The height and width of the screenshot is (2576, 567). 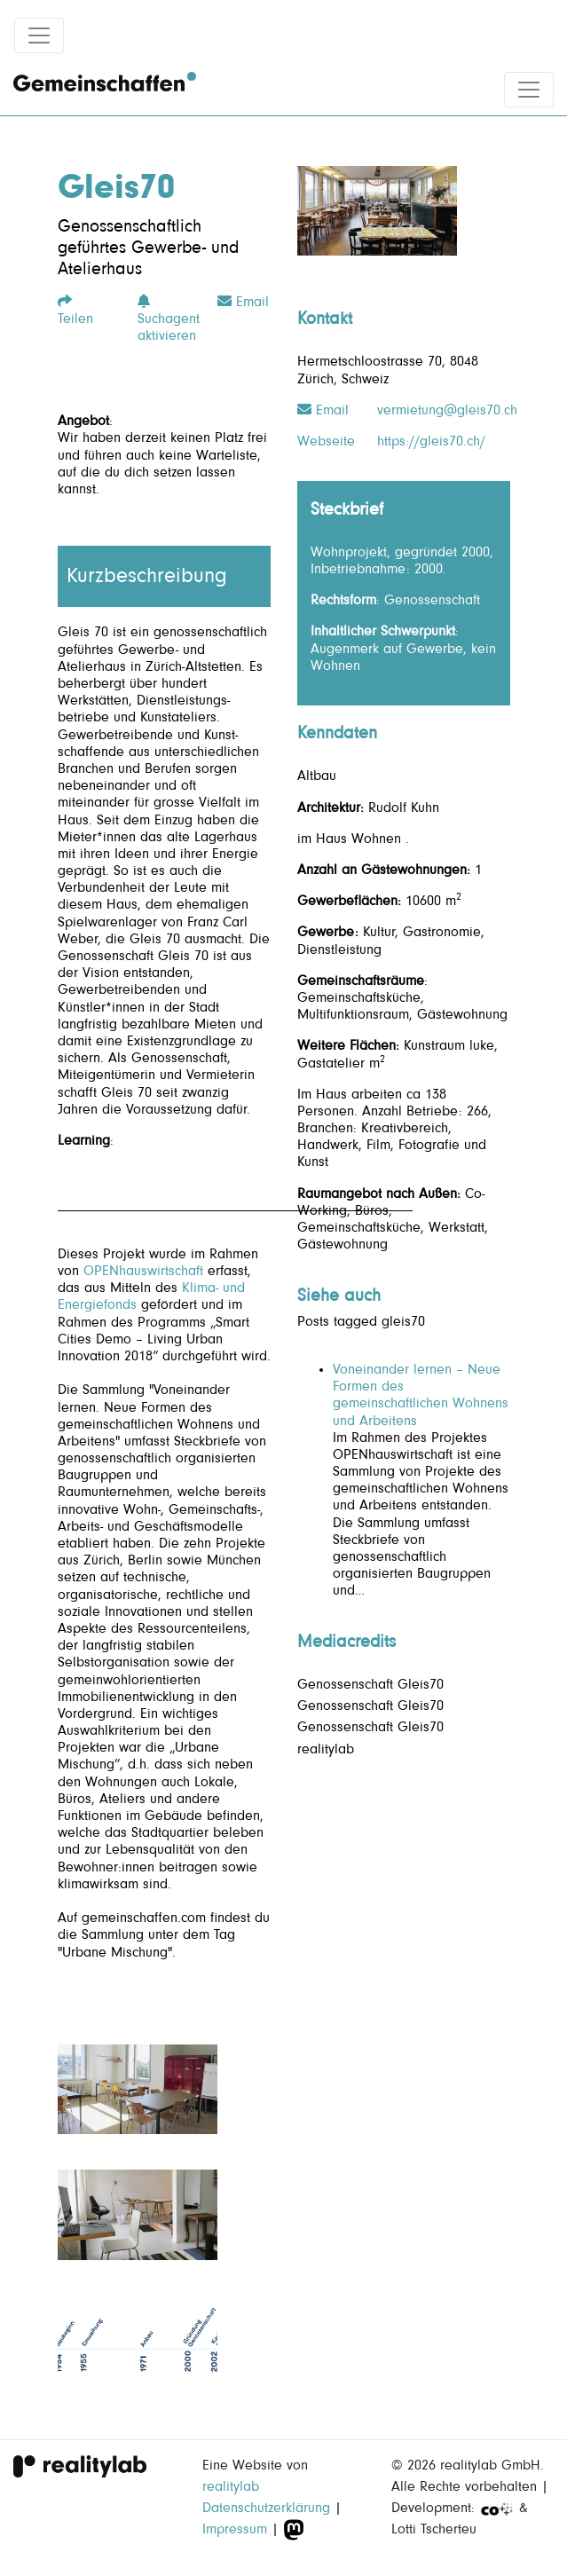 What do you see at coordinates (169, 319) in the screenshot?
I see `Suchagent aktivieren` at bounding box center [169, 319].